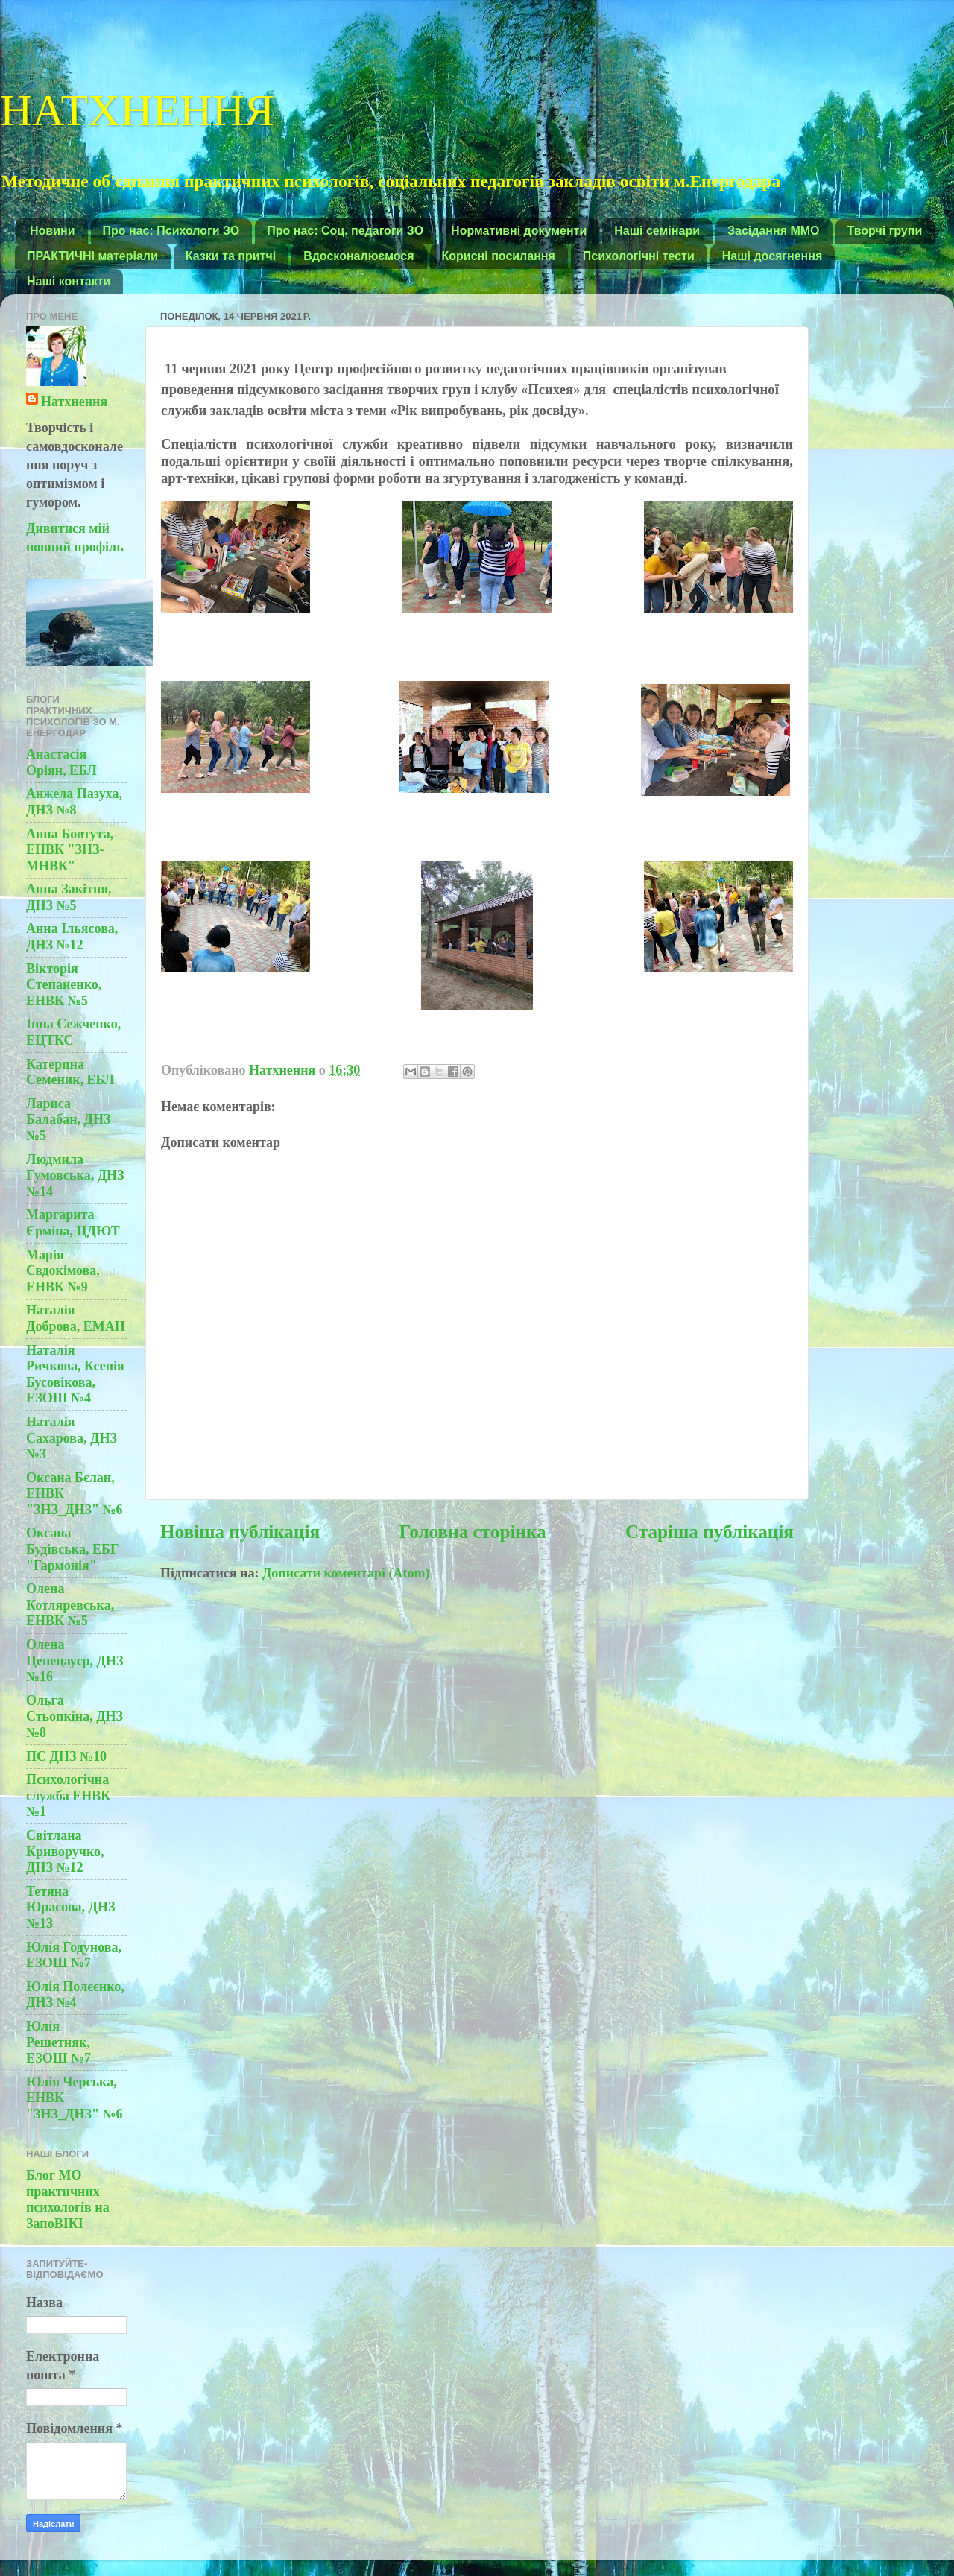 This screenshot has width=954, height=2576. What do you see at coordinates (639, 256) in the screenshot?
I see `Психологічні тести` at bounding box center [639, 256].